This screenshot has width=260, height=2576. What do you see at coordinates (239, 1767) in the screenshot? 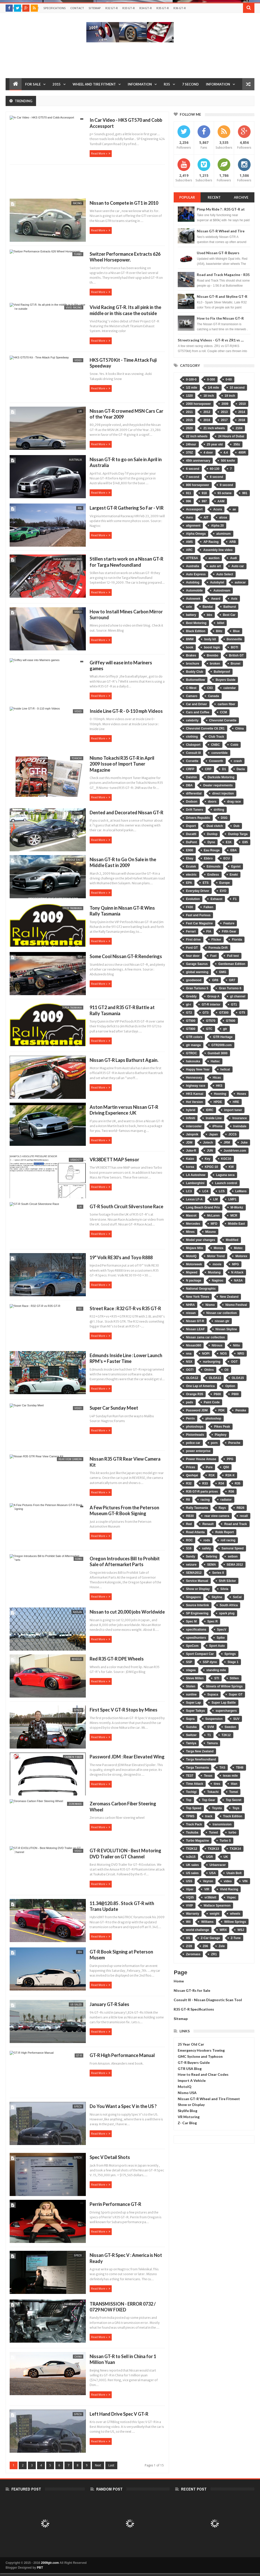
I see `TB48` at bounding box center [239, 1767].